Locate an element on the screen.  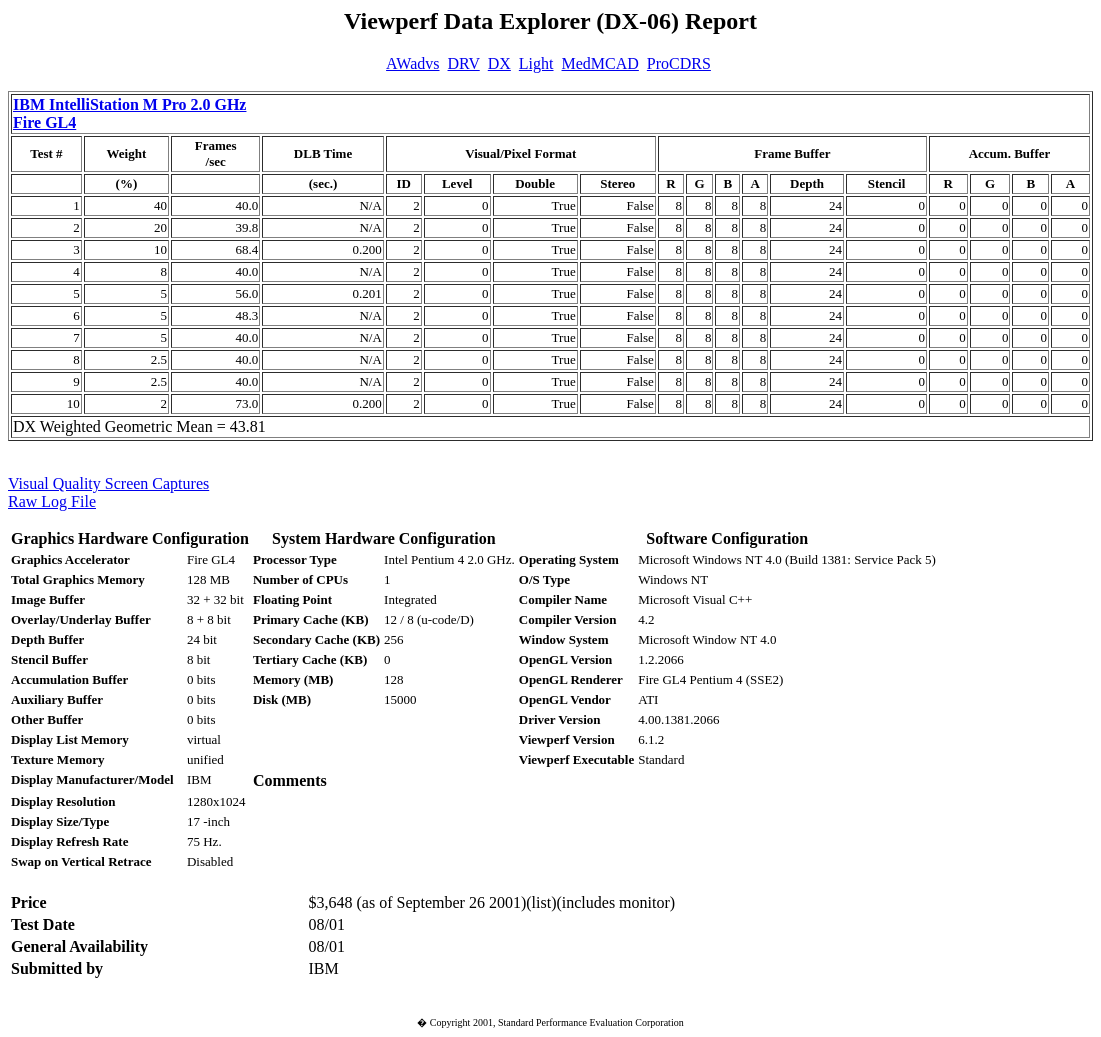
DX is located at coordinates (499, 63).